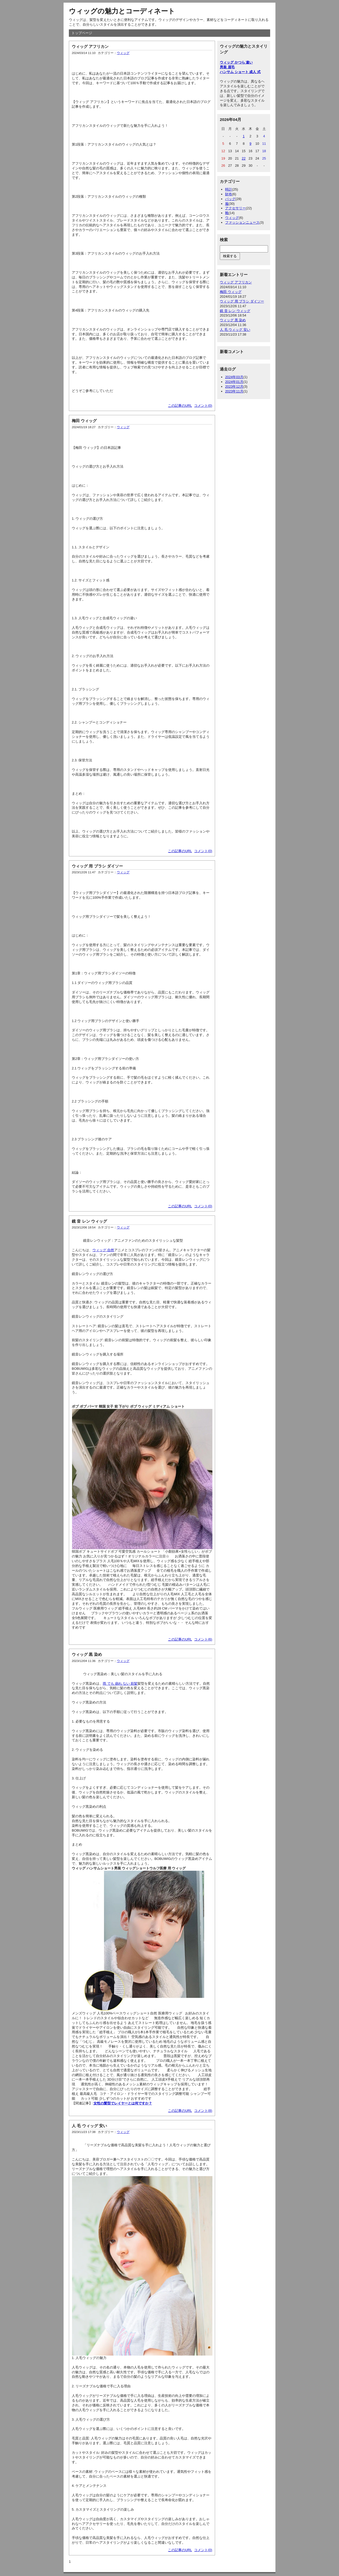  I want to click on ウィッグ 用 ブラシ ダイソー, so click(97, 866).